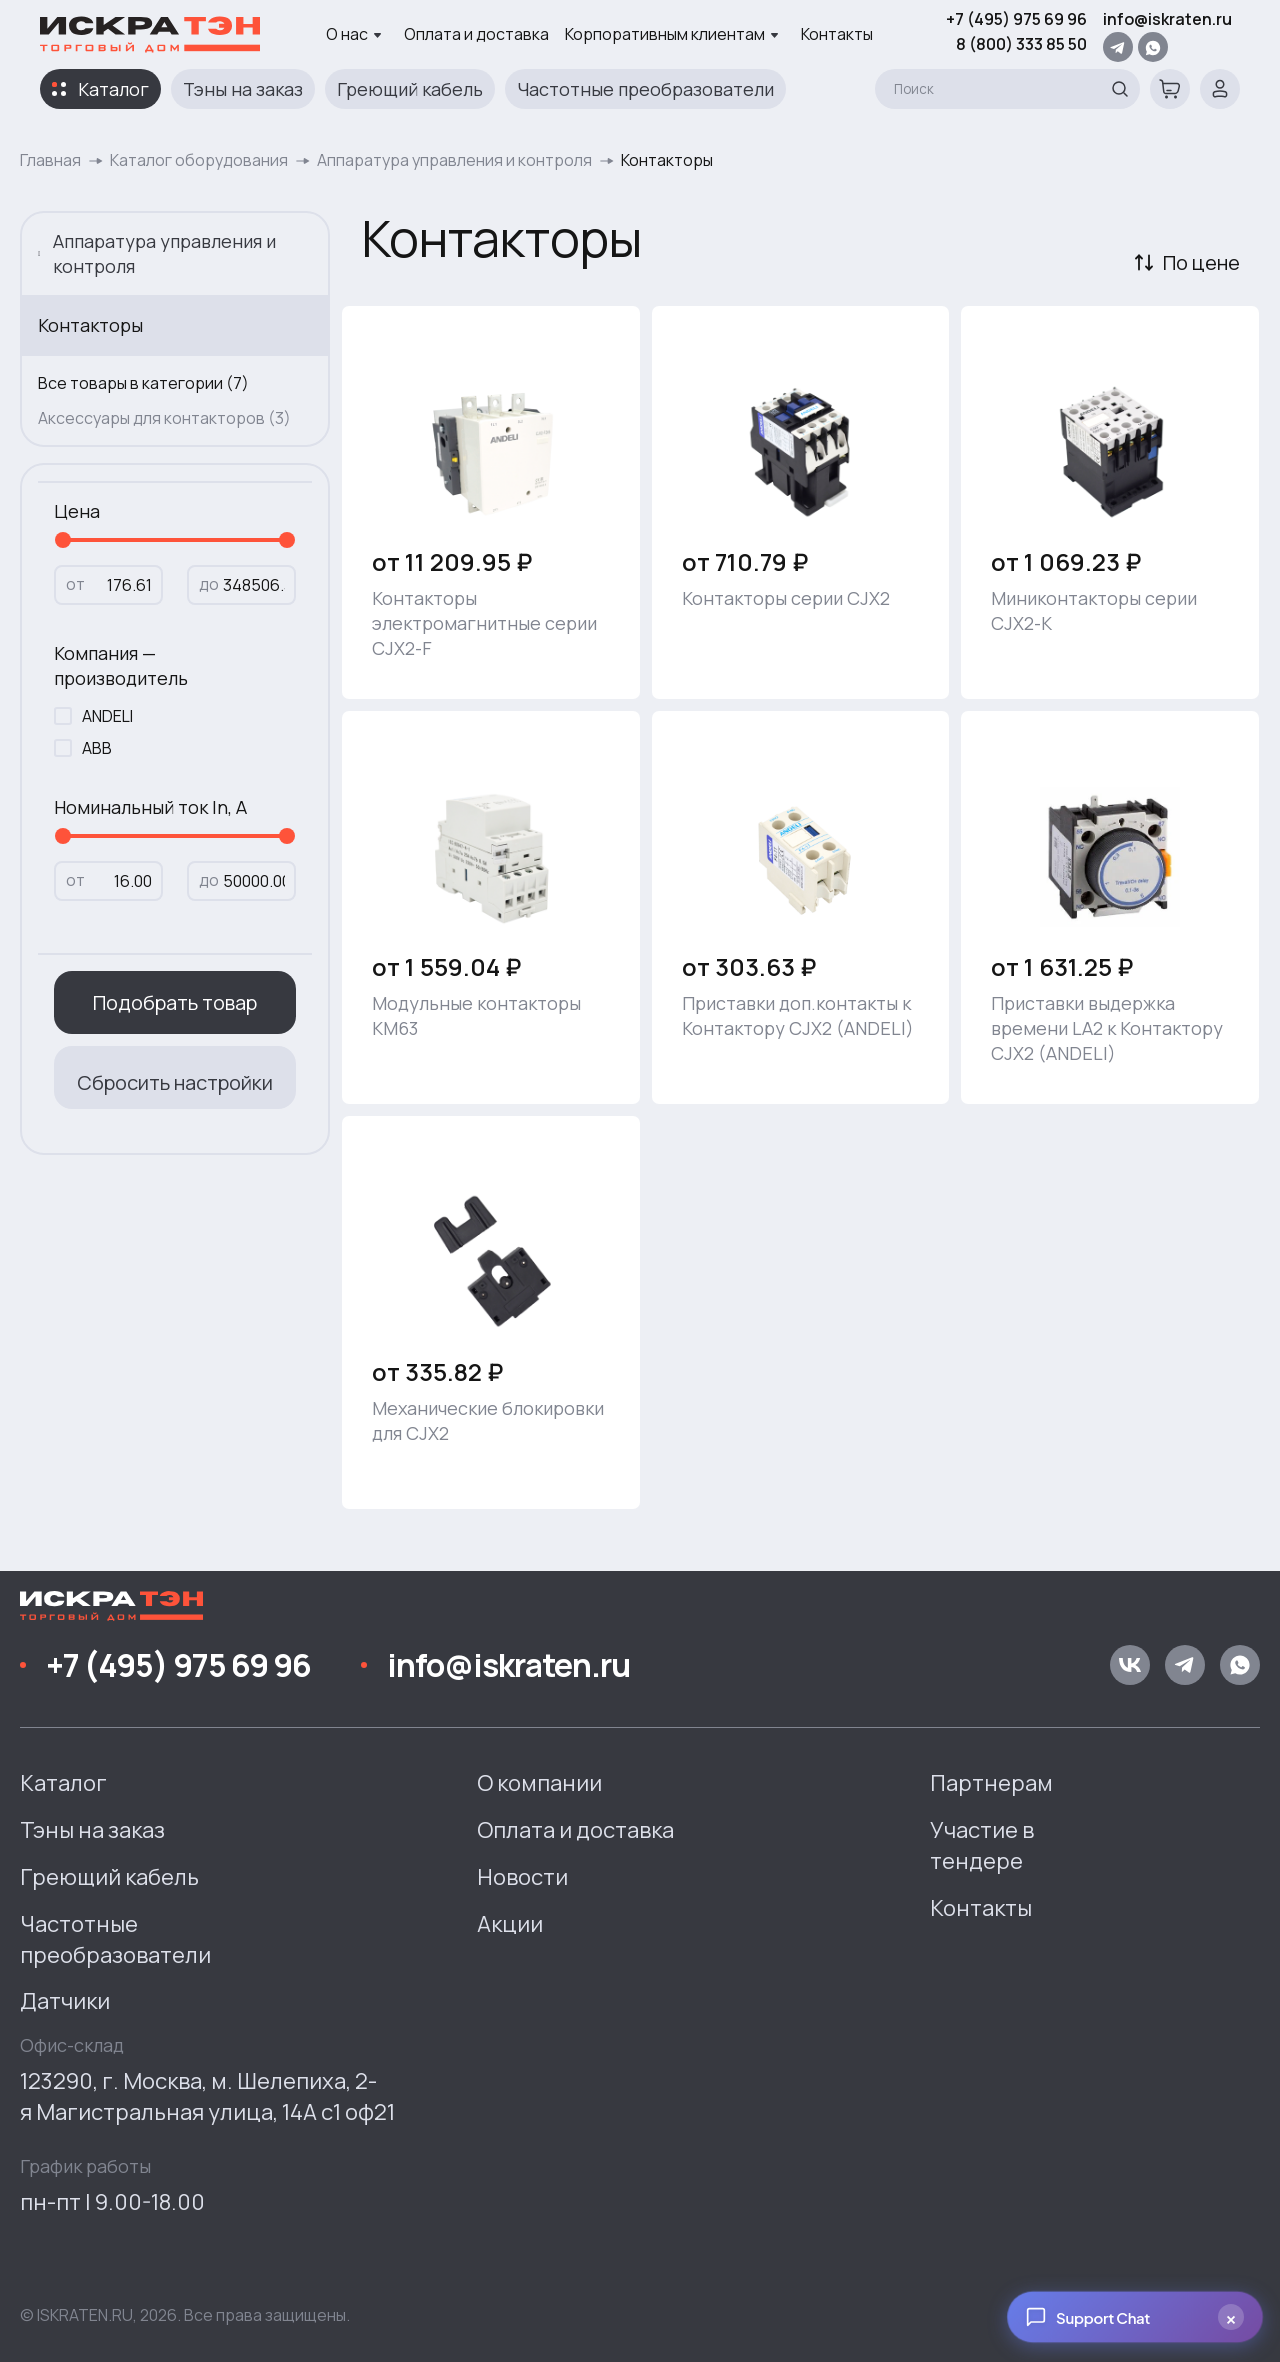 The image size is (1280, 2362). Describe the element at coordinates (77, 511) in the screenshot. I see `Цена` at that location.